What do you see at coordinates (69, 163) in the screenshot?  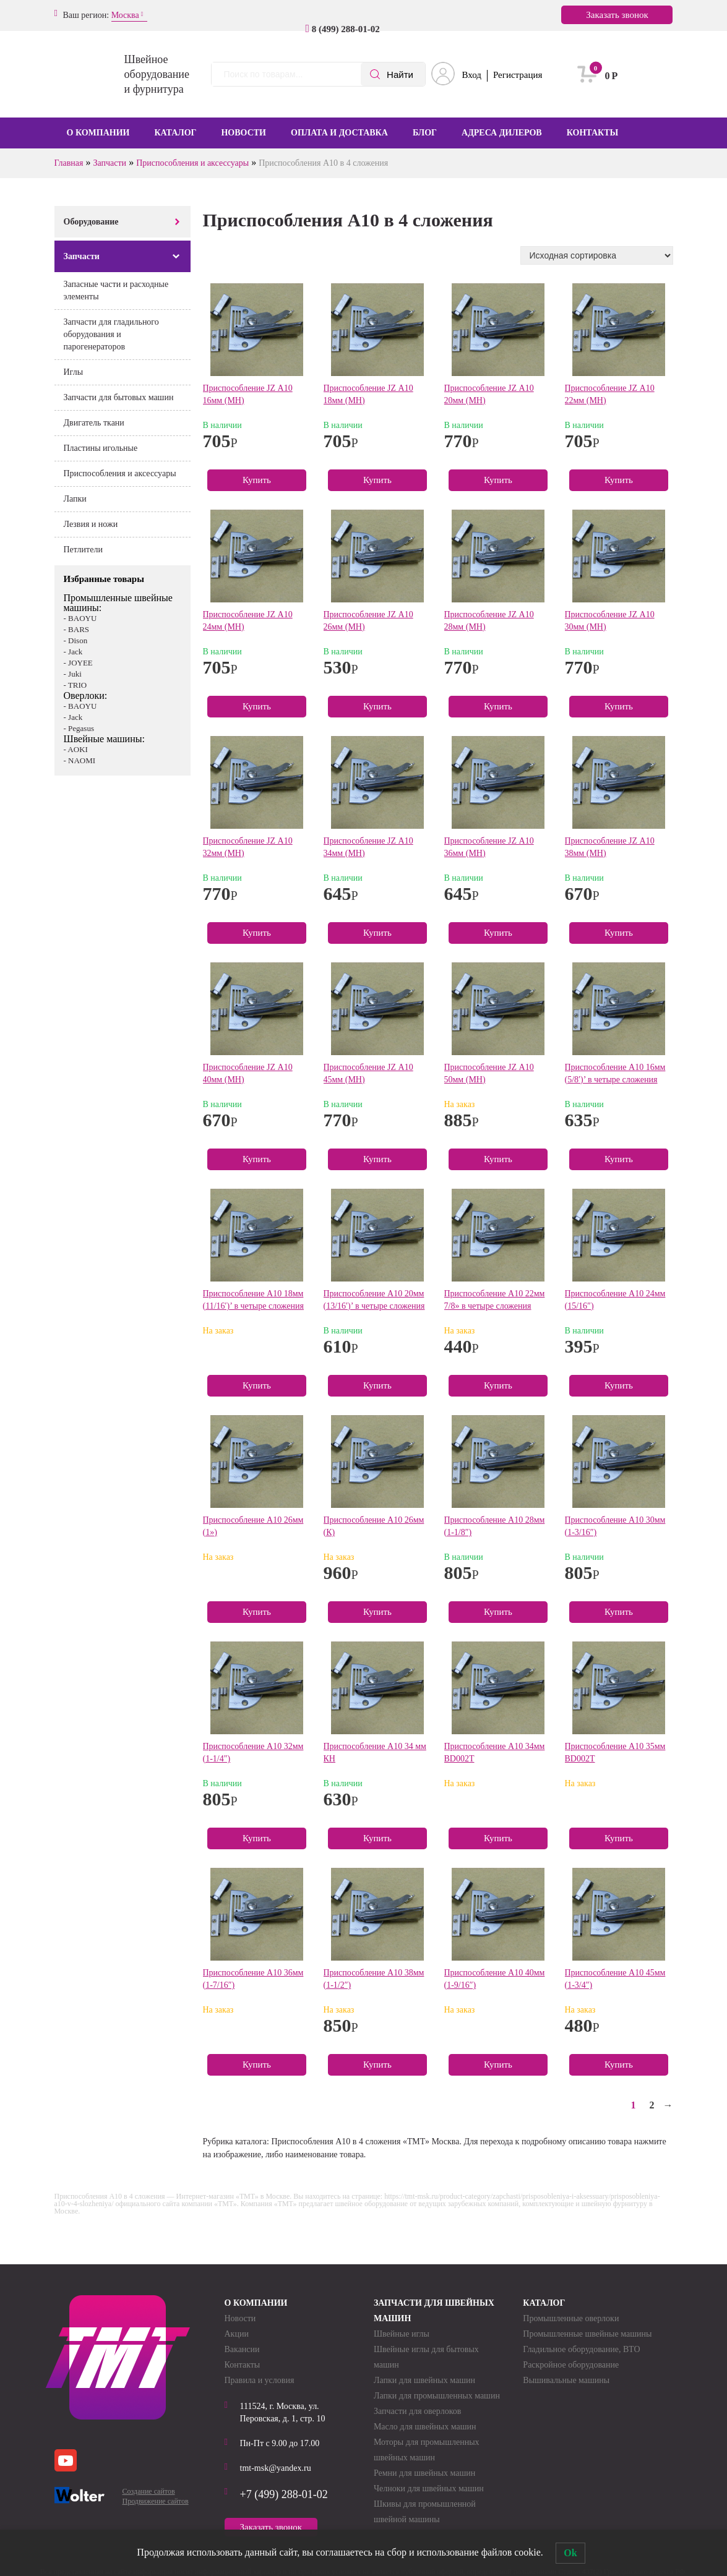 I see `Главная` at bounding box center [69, 163].